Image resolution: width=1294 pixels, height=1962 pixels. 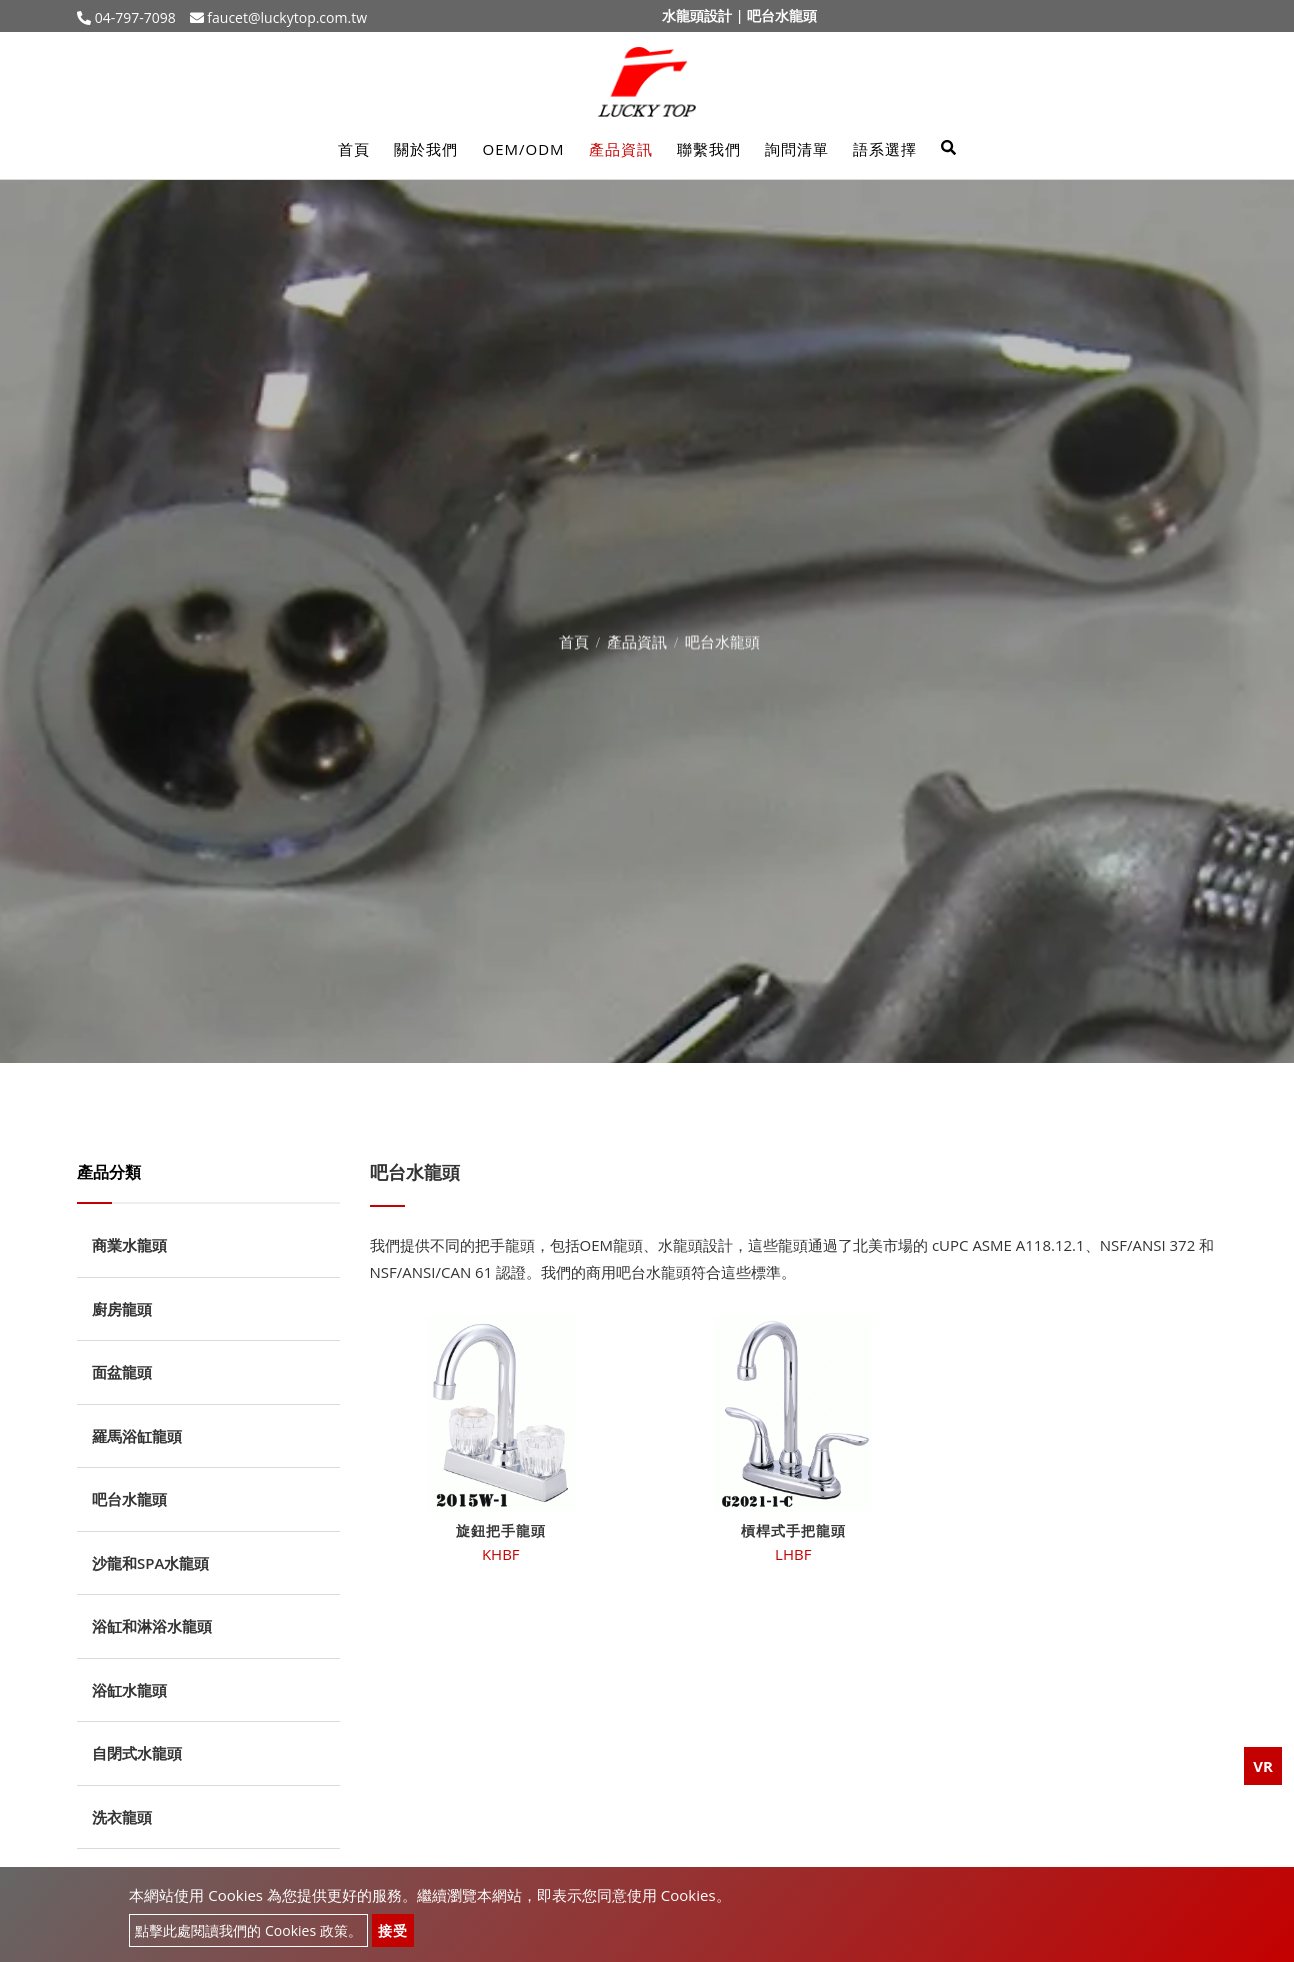 What do you see at coordinates (122, 1372) in the screenshot?
I see `面盆龍頭` at bounding box center [122, 1372].